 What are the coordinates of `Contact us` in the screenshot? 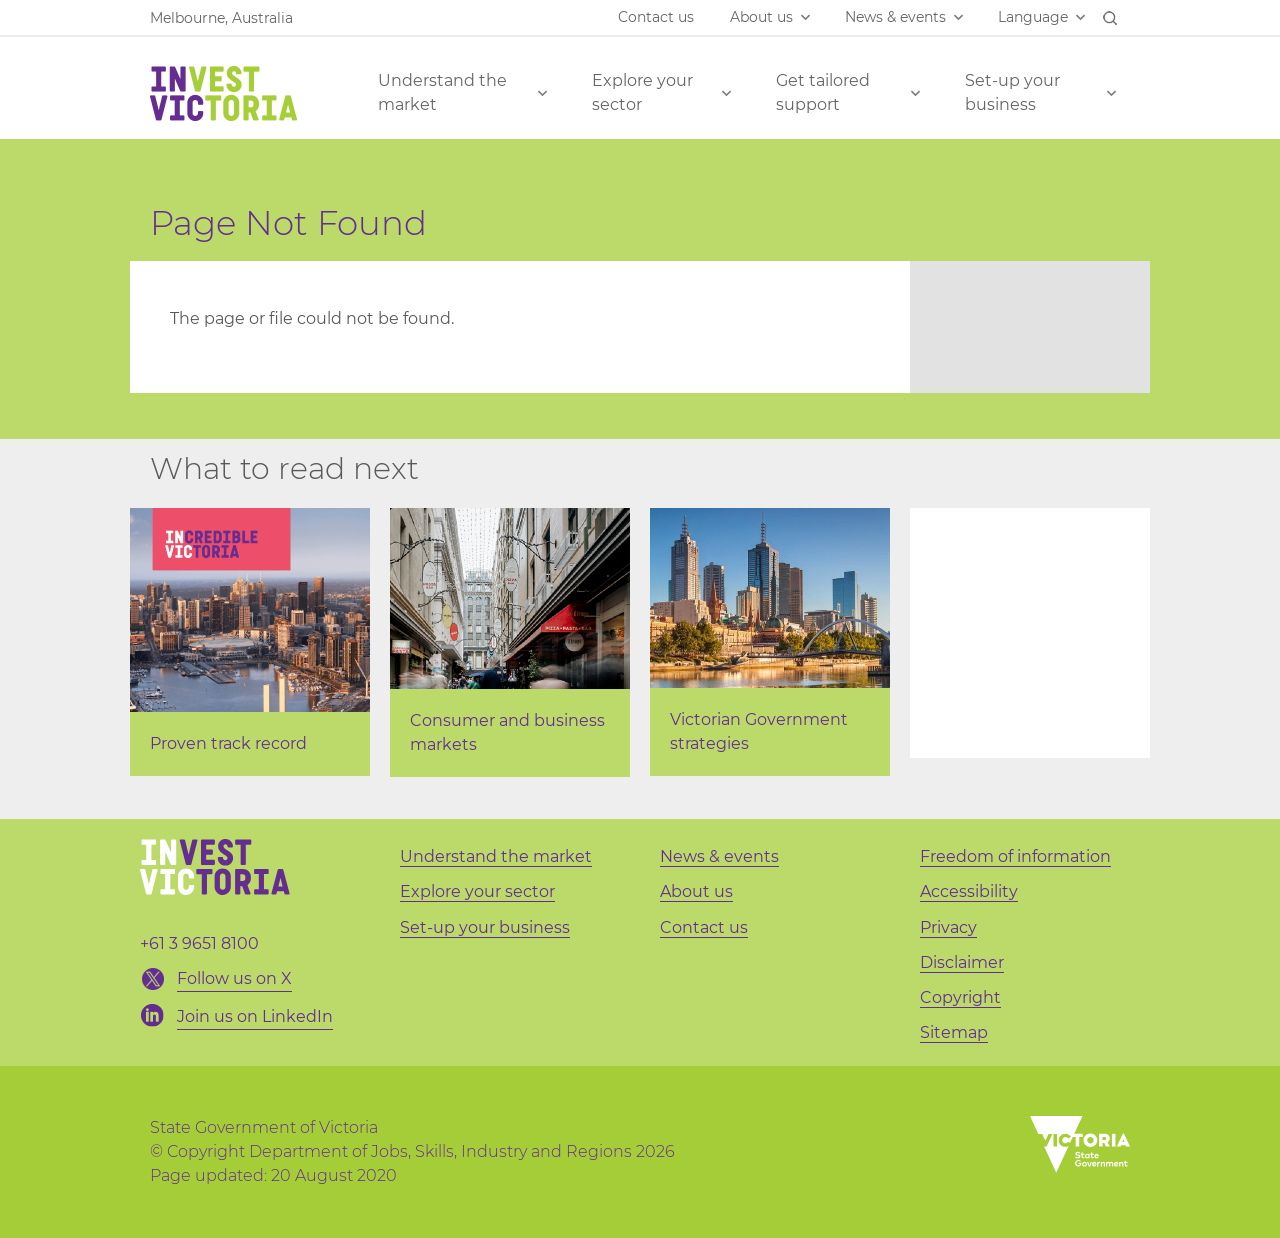 It's located at (656, 17).